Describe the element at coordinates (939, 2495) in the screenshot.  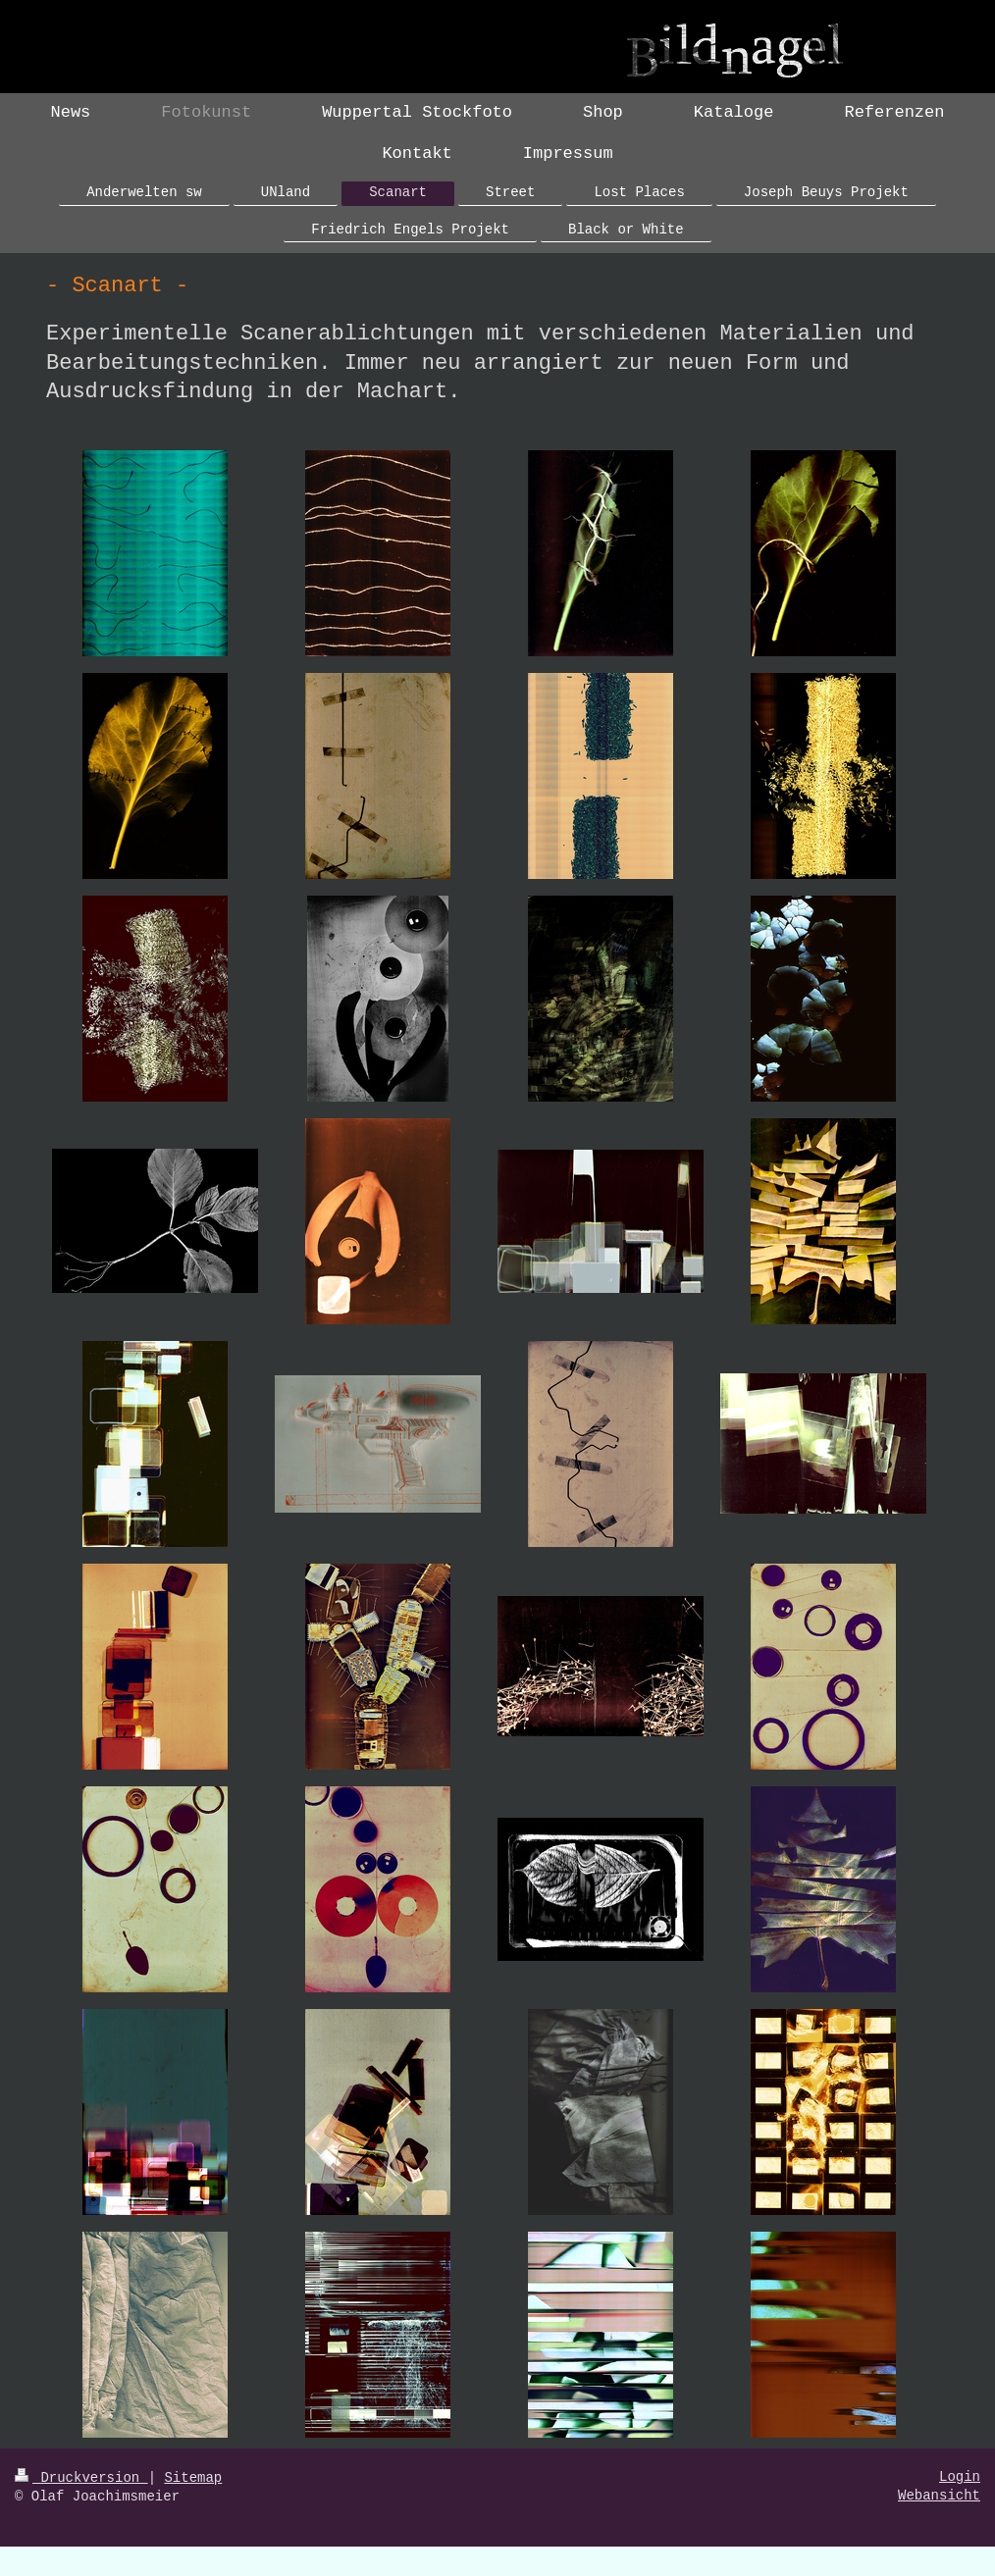
I see `Webansicht` at that location.